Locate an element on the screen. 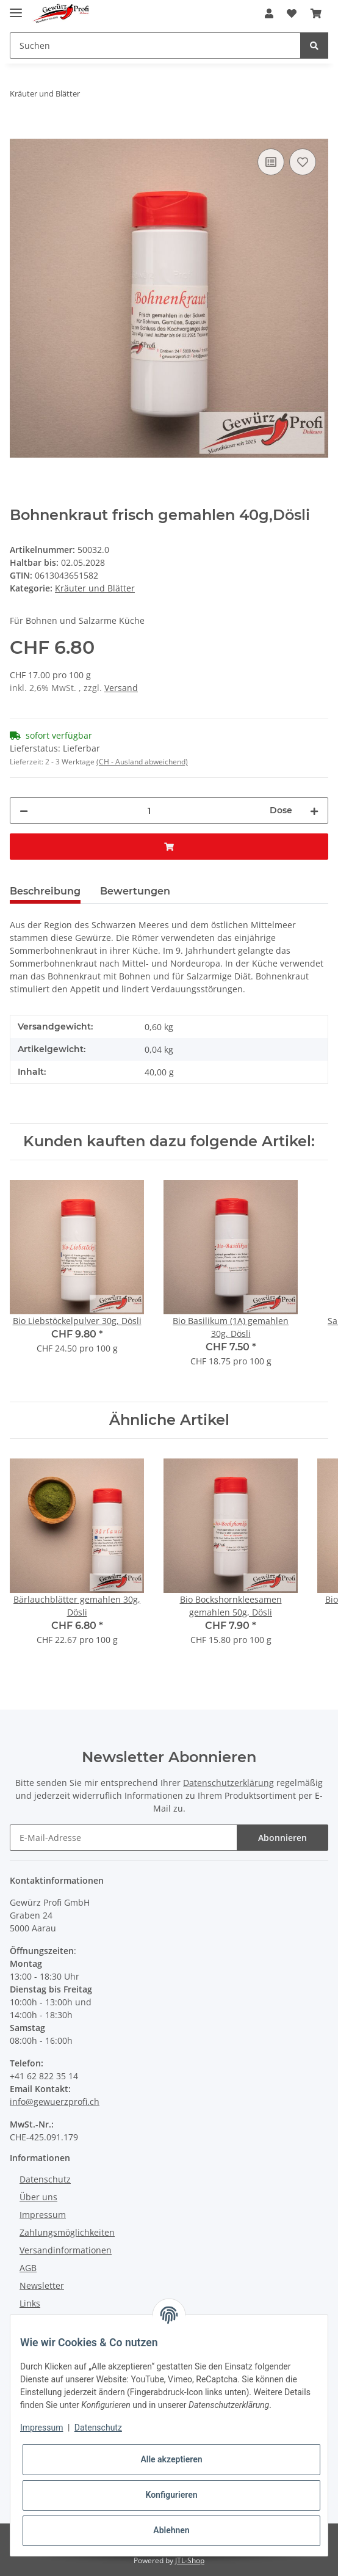  [button] is located at coordinates (269, 13).